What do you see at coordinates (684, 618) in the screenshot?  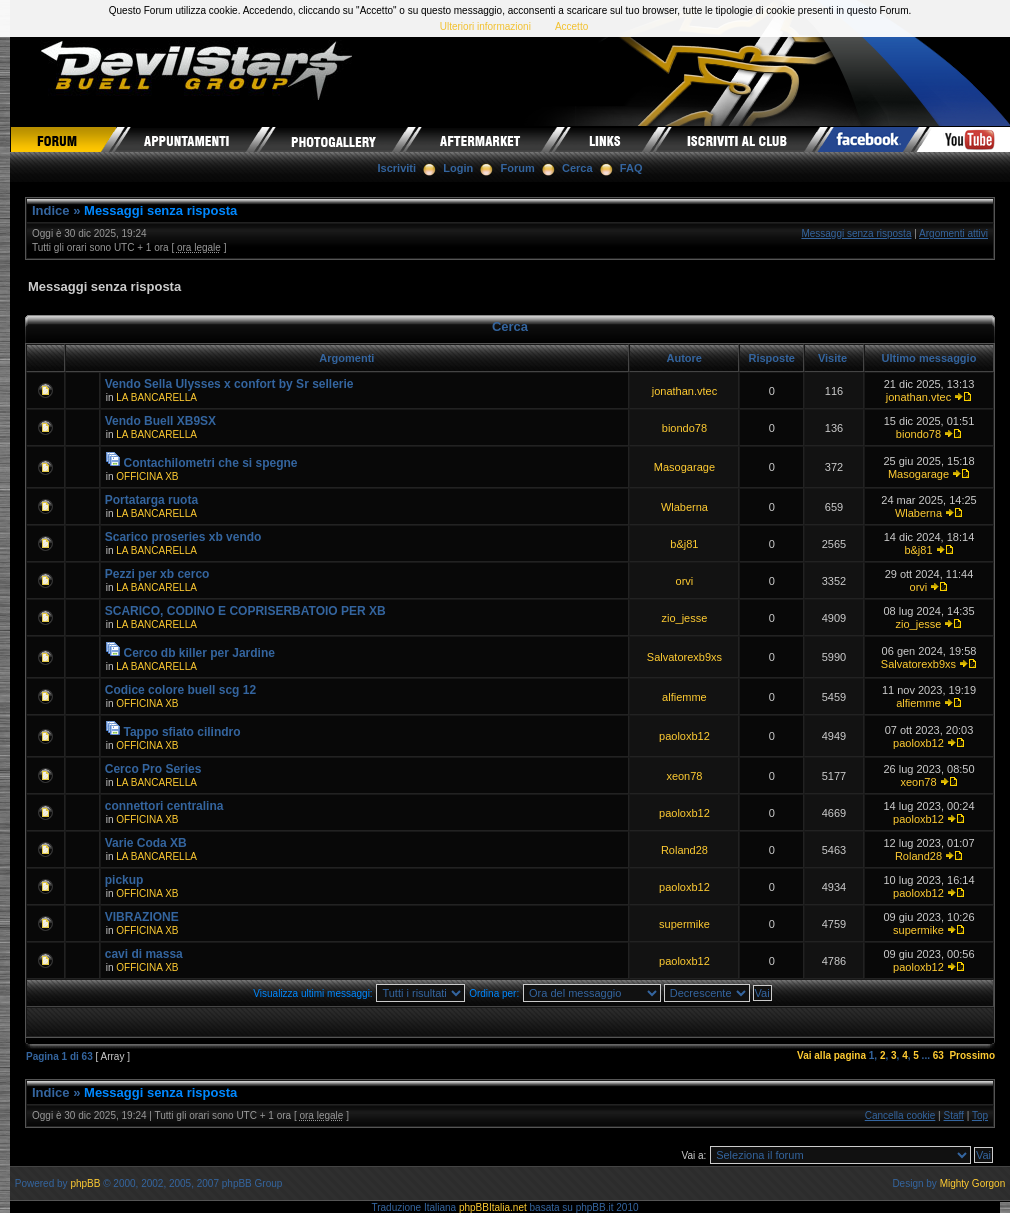 I see `zio_jesse` at bounding box center [684, 618].